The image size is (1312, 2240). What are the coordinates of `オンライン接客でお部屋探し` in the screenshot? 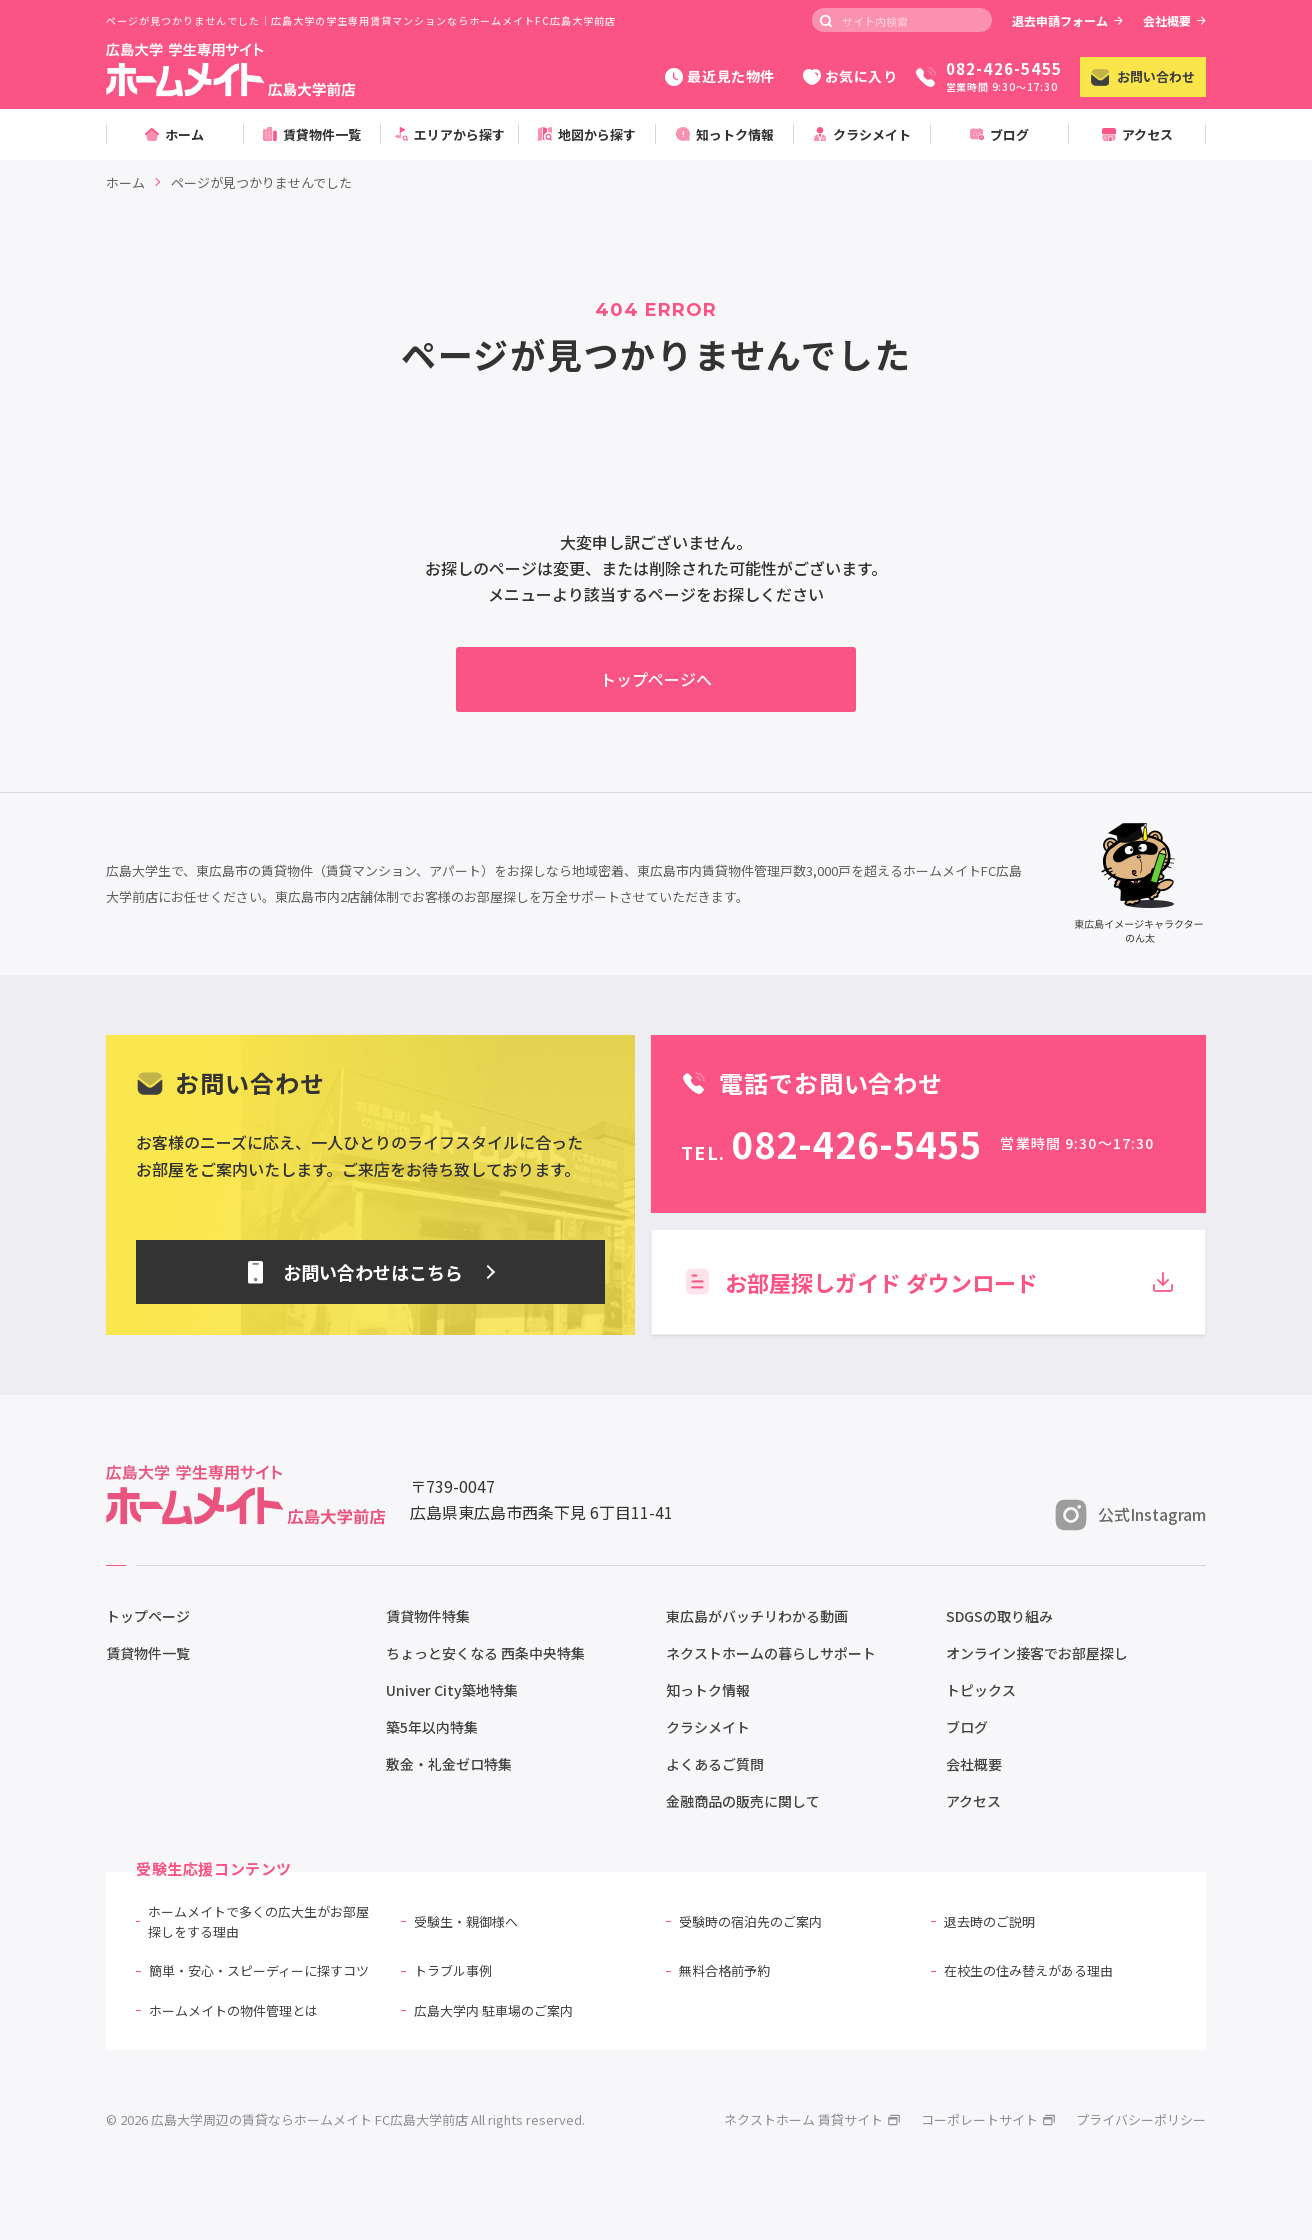 It's located at (1037, 1653).